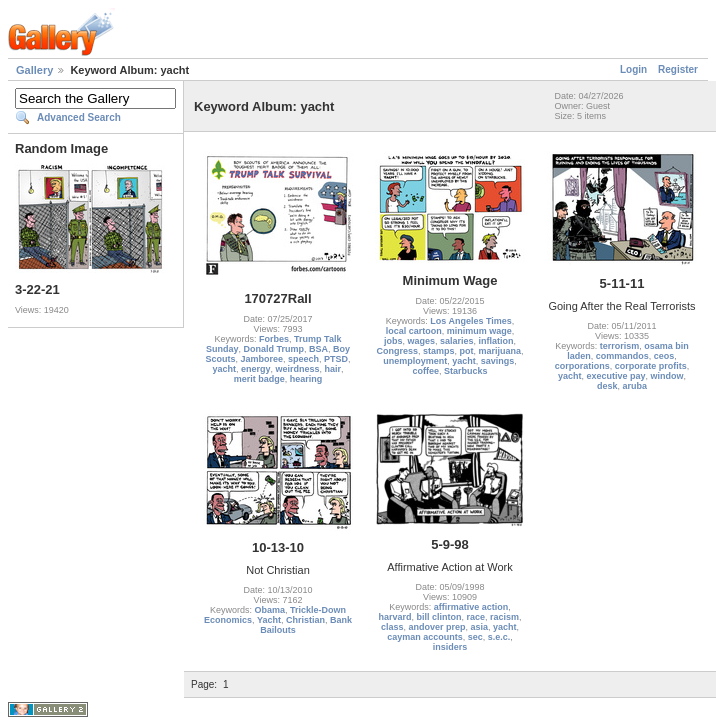  What do you see at coordinates (261, 359) in the screenshot?
I see `Jamboree` at bounding box center [261, 359].